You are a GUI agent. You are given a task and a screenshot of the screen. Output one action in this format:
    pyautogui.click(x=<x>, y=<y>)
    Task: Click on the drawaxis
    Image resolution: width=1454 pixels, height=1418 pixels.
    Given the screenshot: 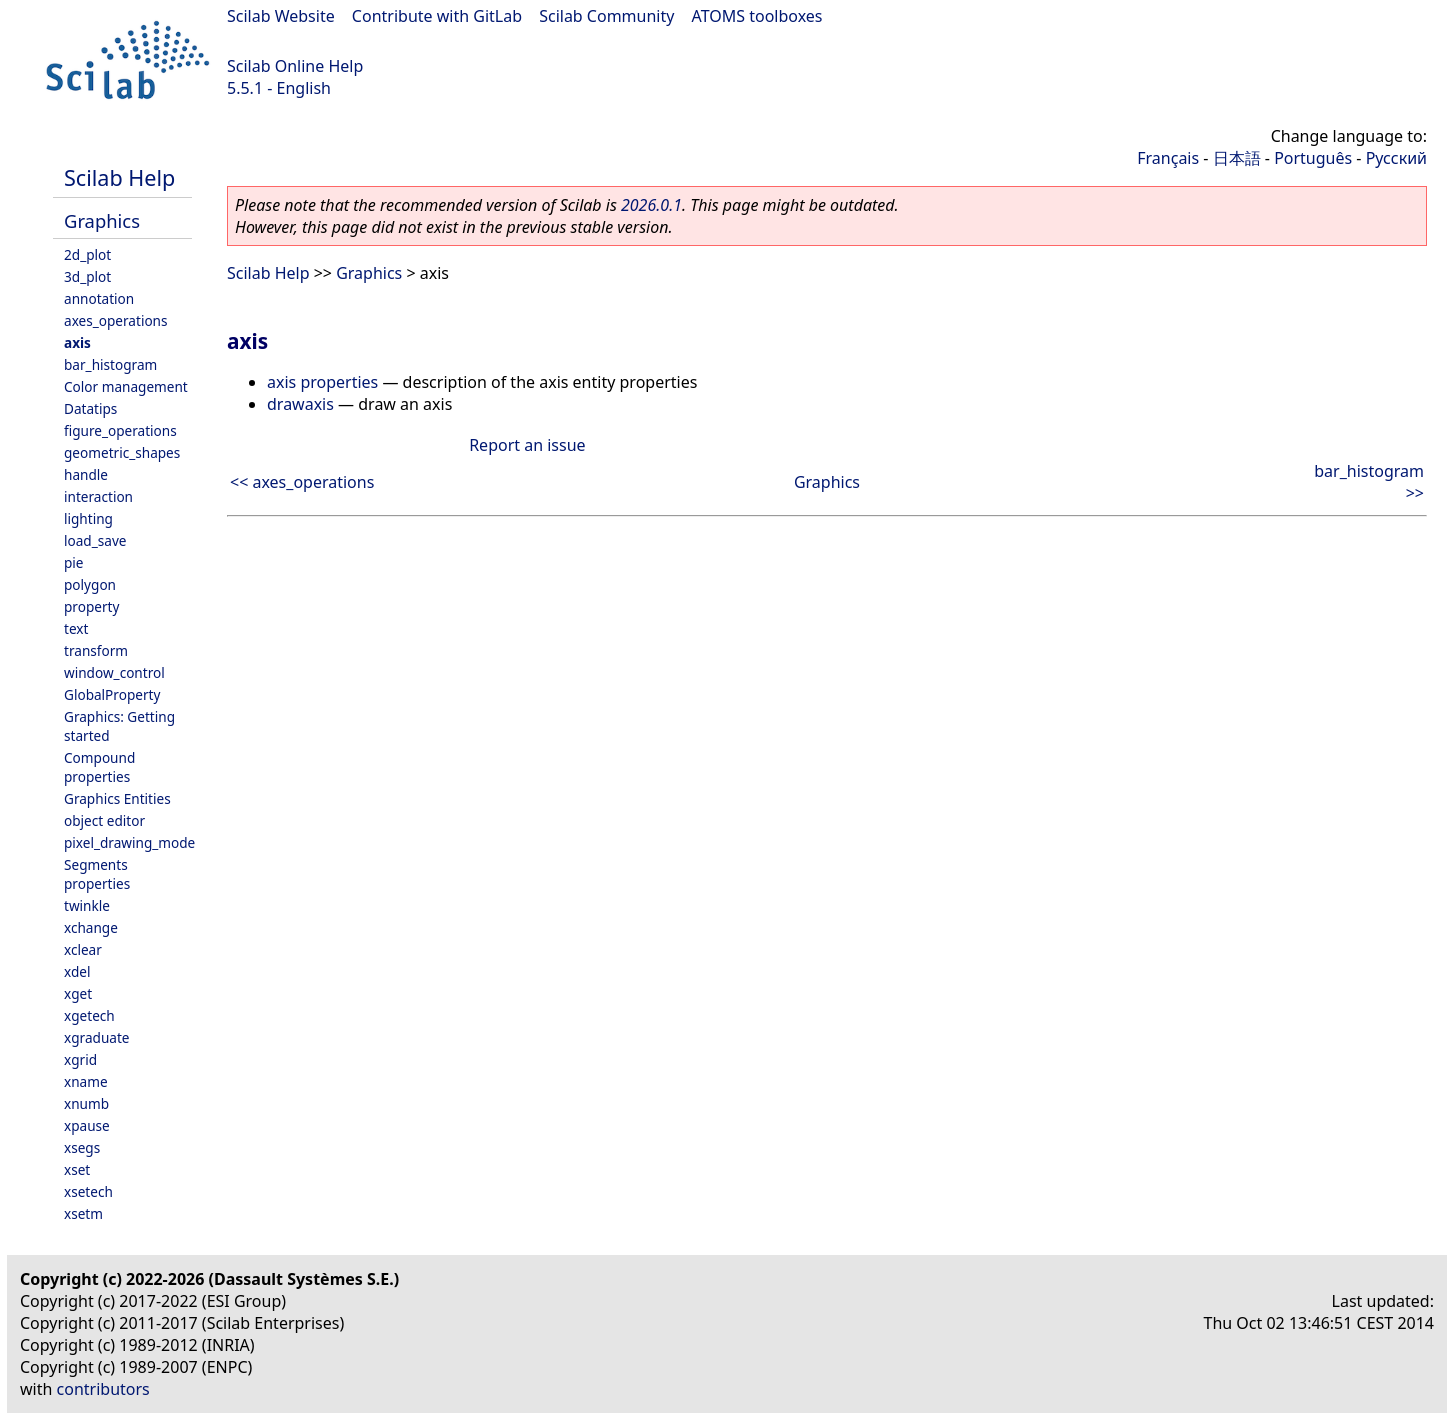 What is the action you would take?
    pyautogui.click(x=300, y=404)
    